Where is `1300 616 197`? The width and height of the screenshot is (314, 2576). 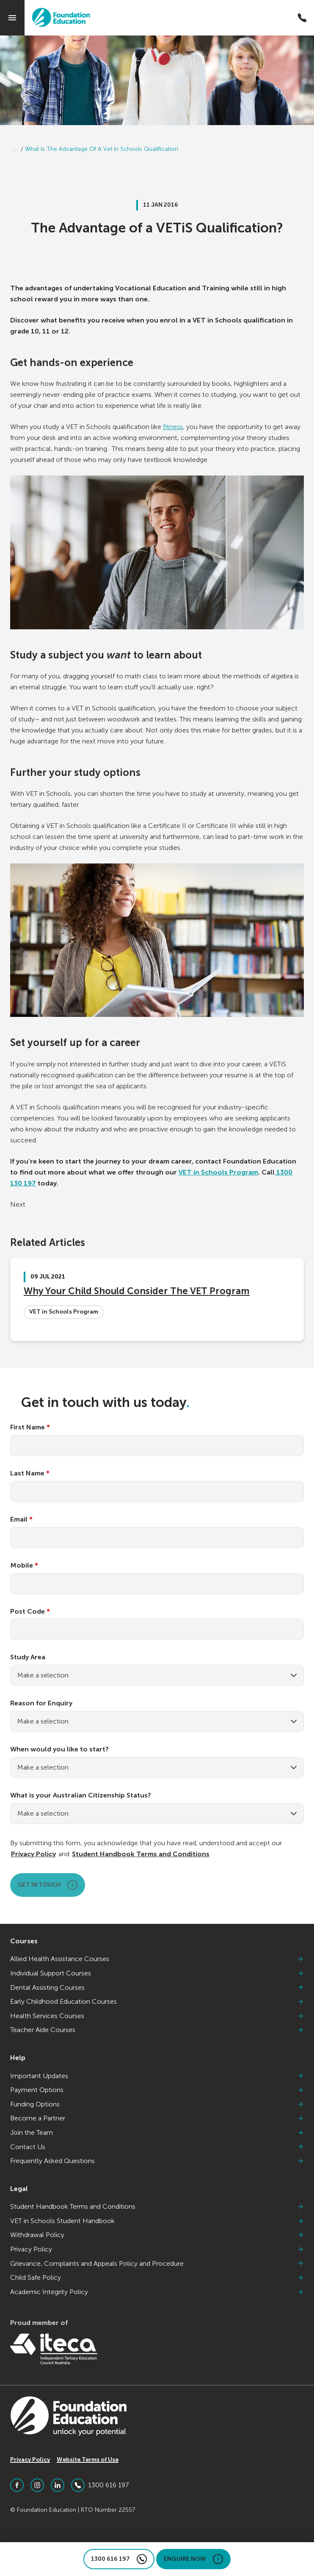
1300 616 197 is located at coordinates (100, 2485).